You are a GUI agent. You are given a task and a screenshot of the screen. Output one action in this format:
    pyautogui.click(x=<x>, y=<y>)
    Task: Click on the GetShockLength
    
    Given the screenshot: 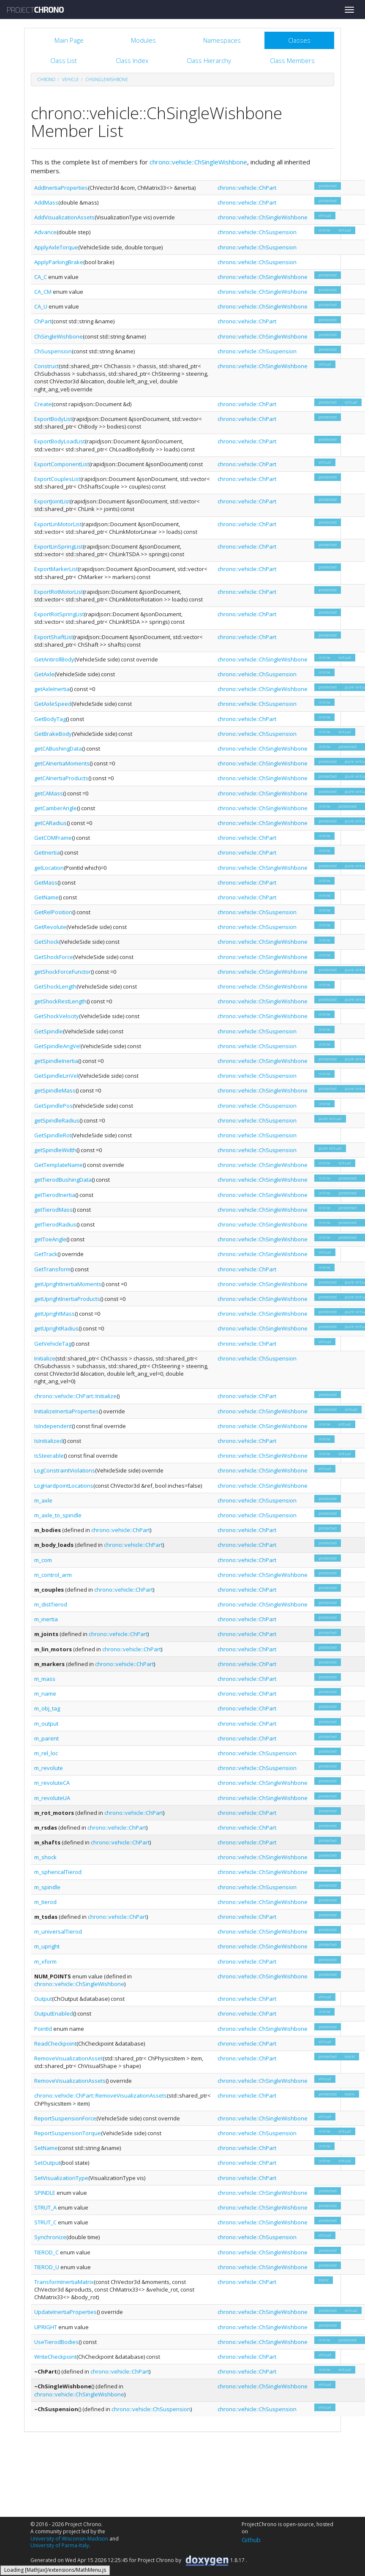 What is the action you would take?
    pyautogui.click(x=55, y=986)
    